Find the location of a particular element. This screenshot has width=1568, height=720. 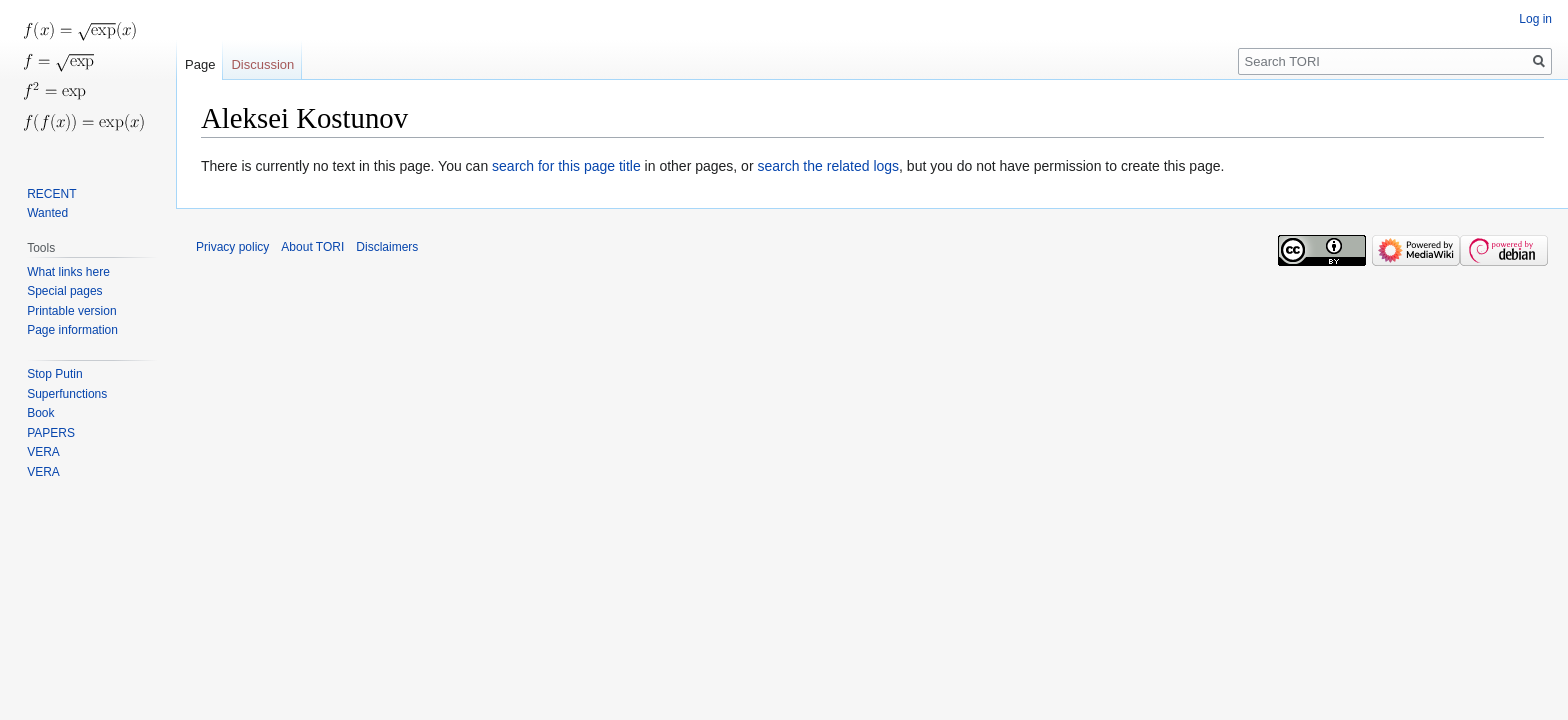

Printable version is located at coordinates (71, 311).